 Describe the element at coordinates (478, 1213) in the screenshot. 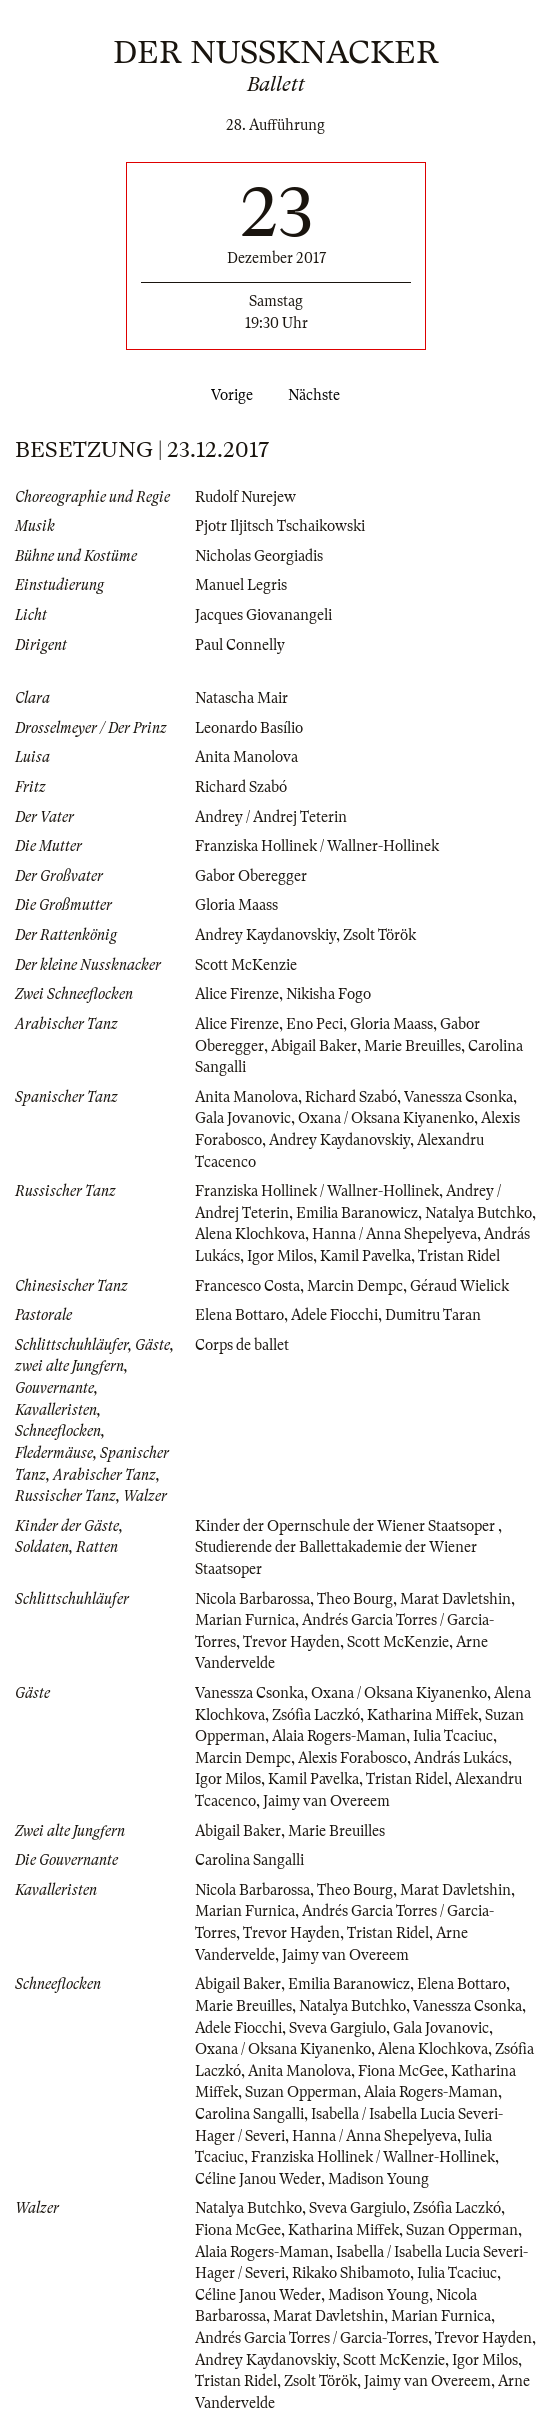

I see `Natalya Butchko` at that location.